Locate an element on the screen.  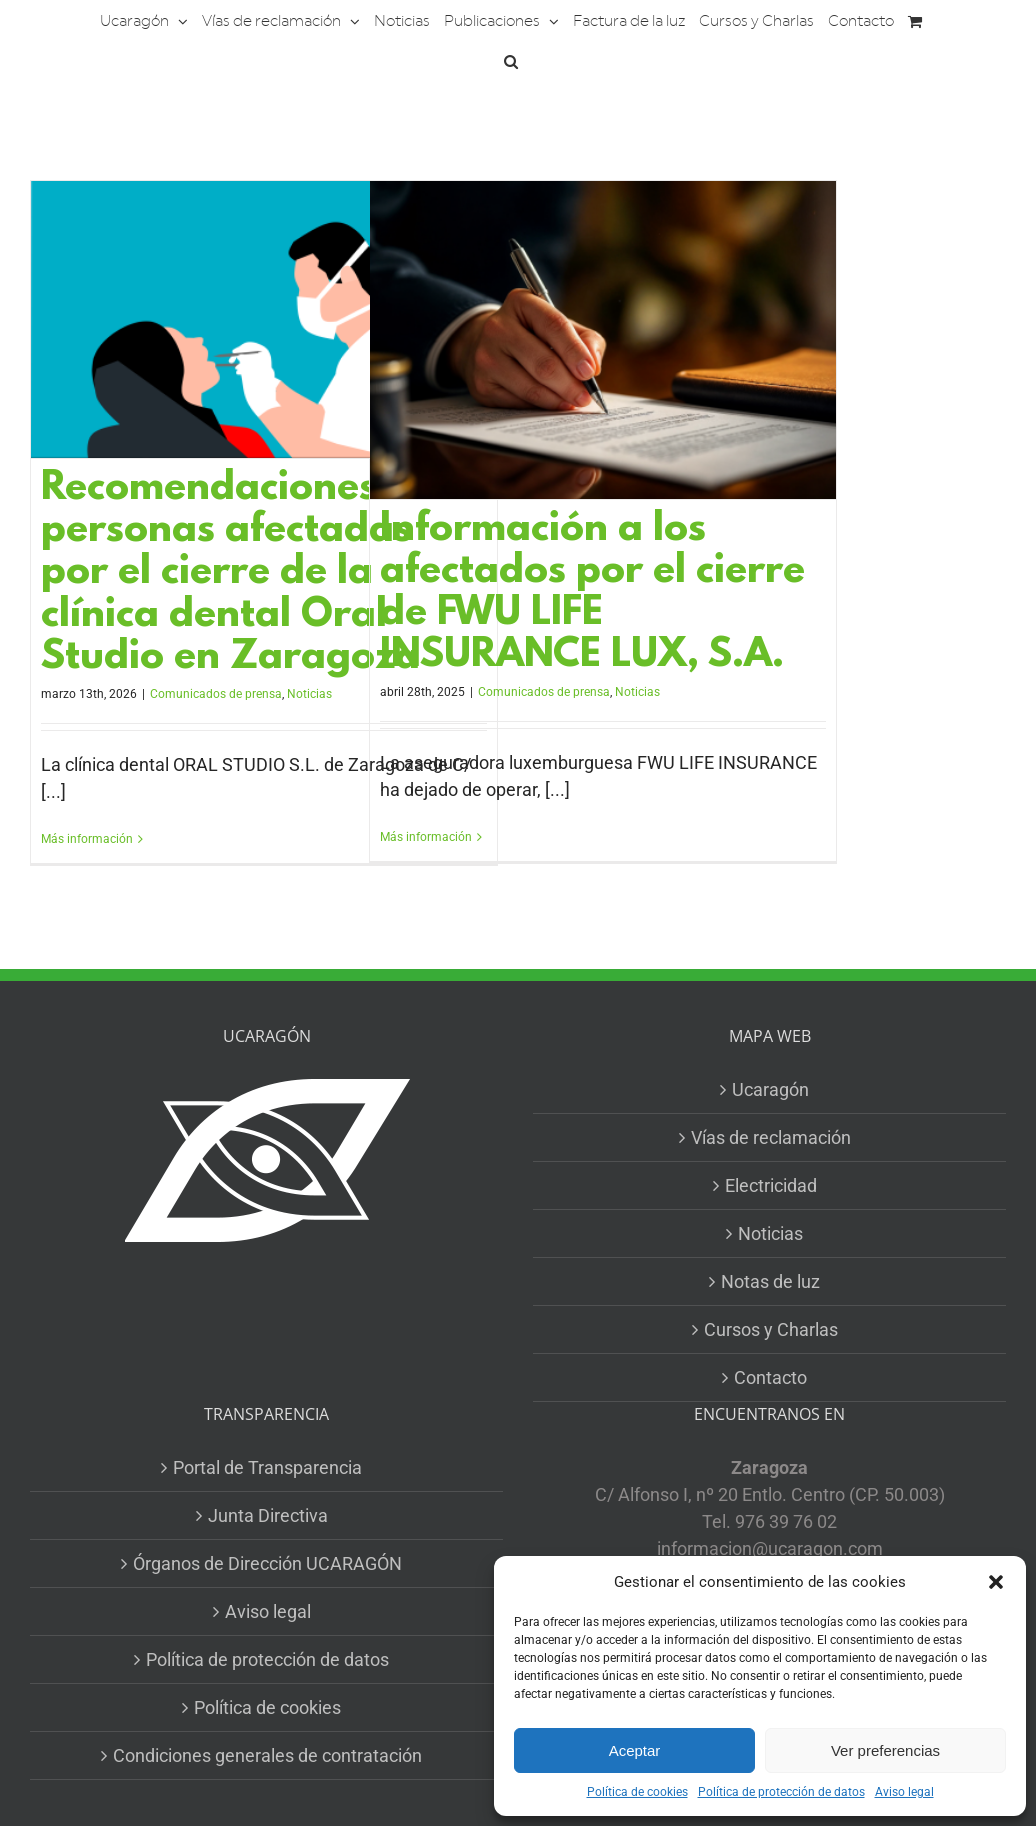
Noticias is located at coordinates (309, 694).